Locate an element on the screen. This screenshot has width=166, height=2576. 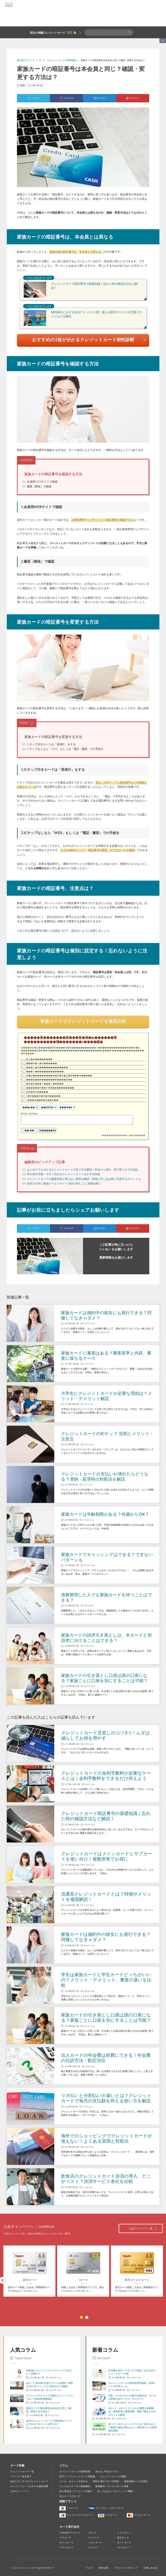
クレジットカードの支払いが遅れたらどうなる？滞納・延滞時の対処法を解説 is located at coordinates (106, 1476).